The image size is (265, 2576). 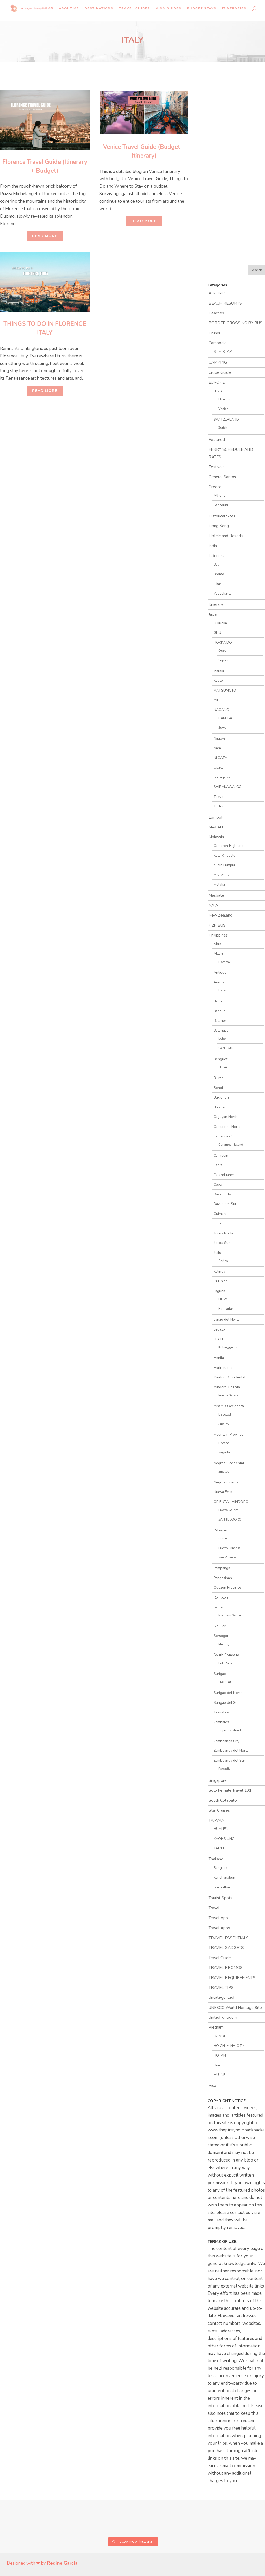 I want to click on Camarines Norte, so click(x=227, y=1126).